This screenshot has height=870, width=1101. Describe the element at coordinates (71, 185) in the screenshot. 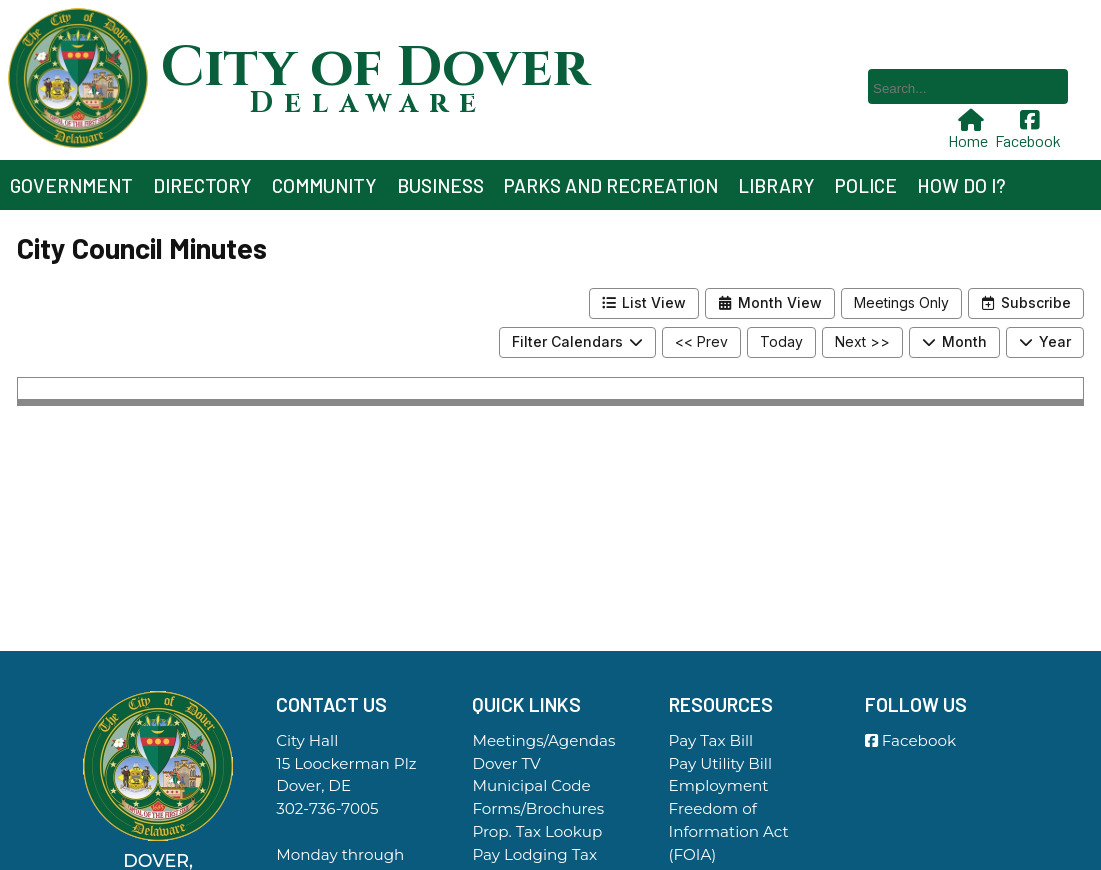

I see `Government` at that location.